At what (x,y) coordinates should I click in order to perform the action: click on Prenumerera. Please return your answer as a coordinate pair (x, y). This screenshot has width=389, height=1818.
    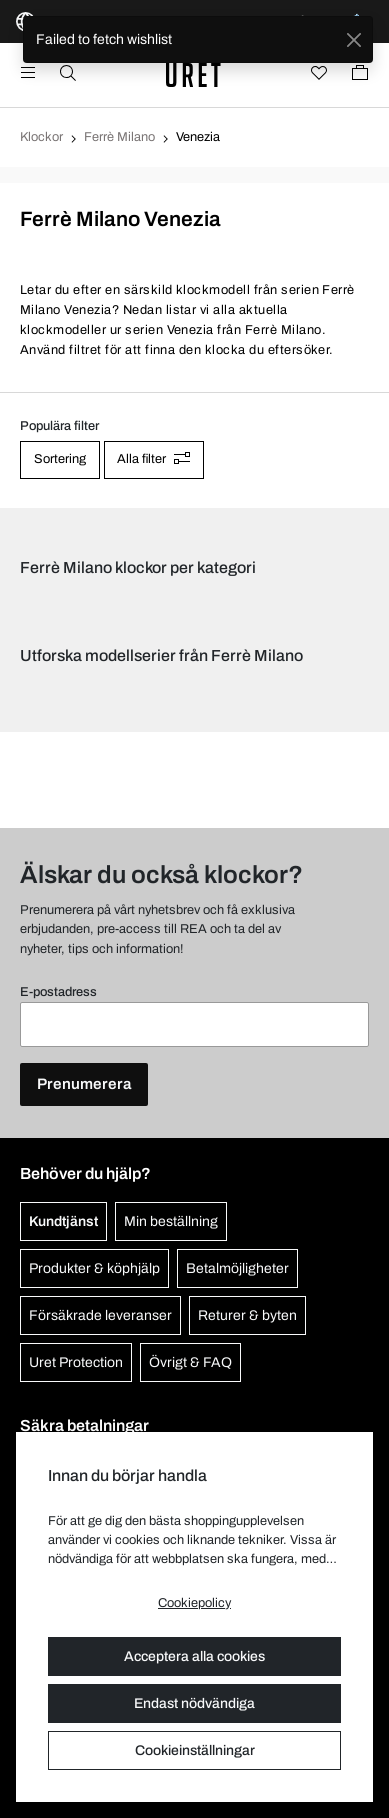
    Looking at the image, I should click on (84, 1084).